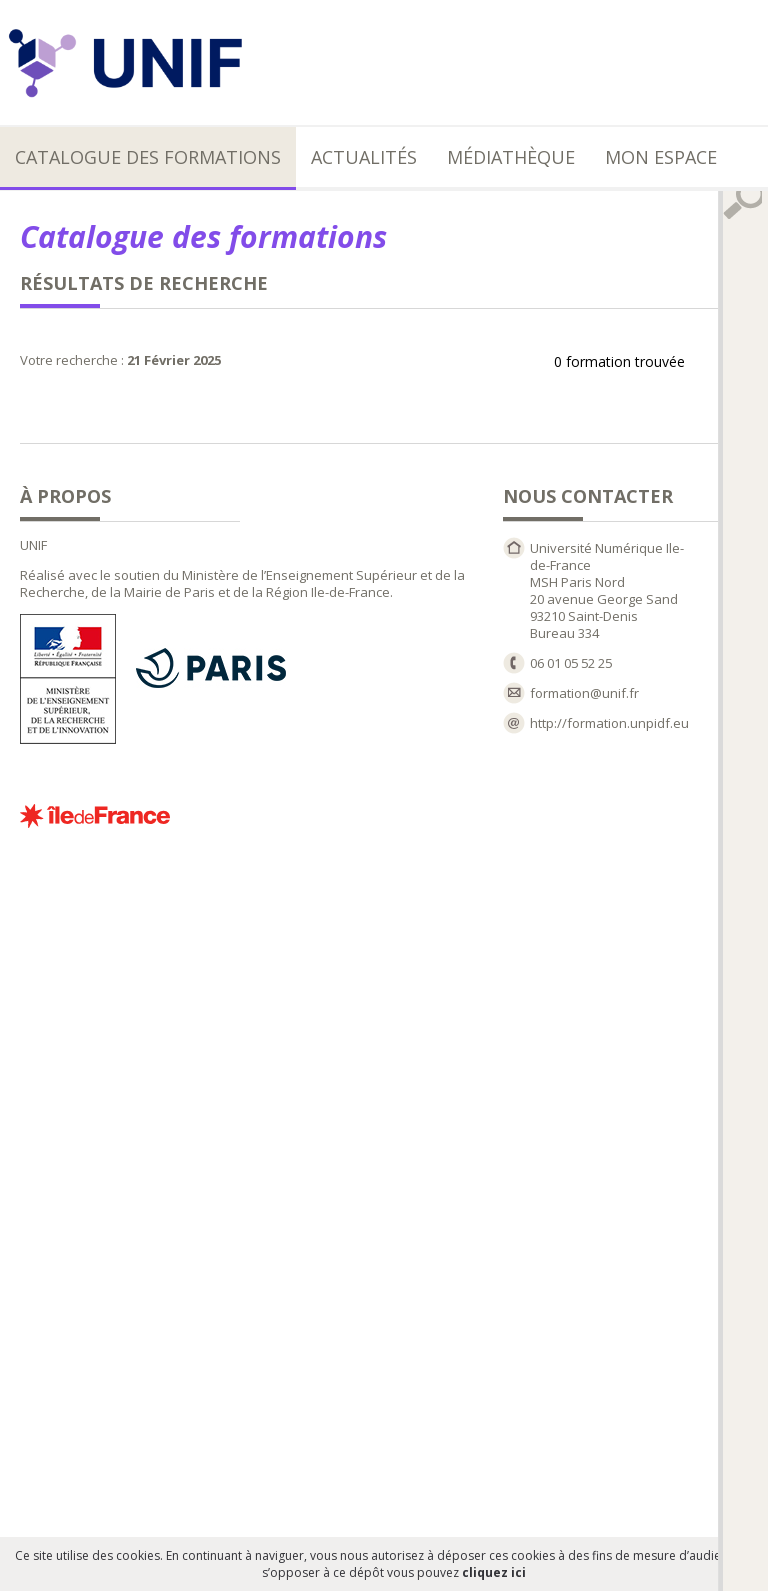 The width and height of the screenshot is (768, 1591). What do you see at coordinates (148, 157) in the screenshot?
I see `Catalogue des formations` at bounding box center [148, 157].